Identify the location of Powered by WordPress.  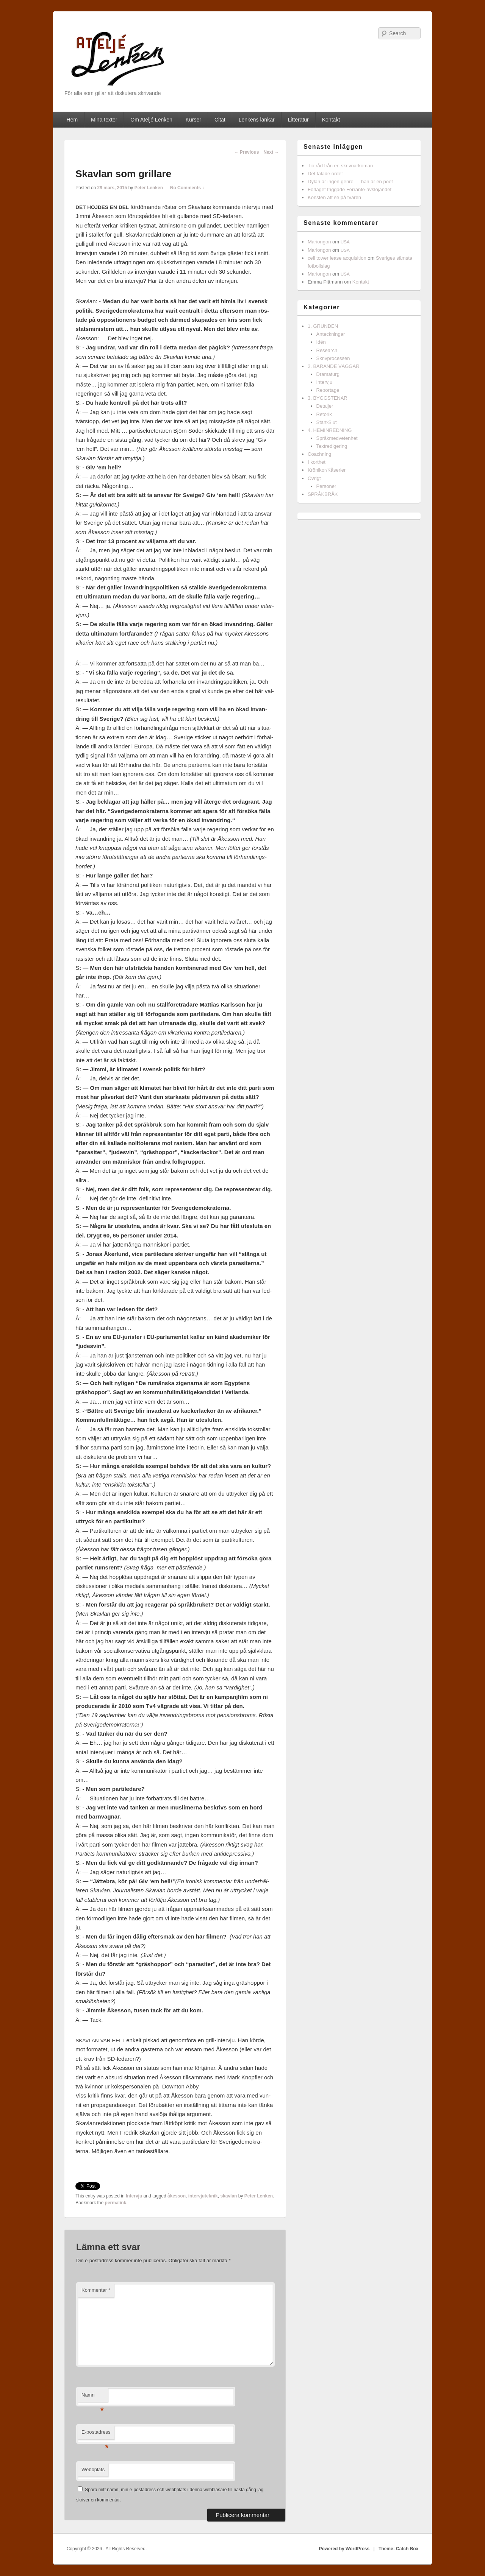
(344, 2548).